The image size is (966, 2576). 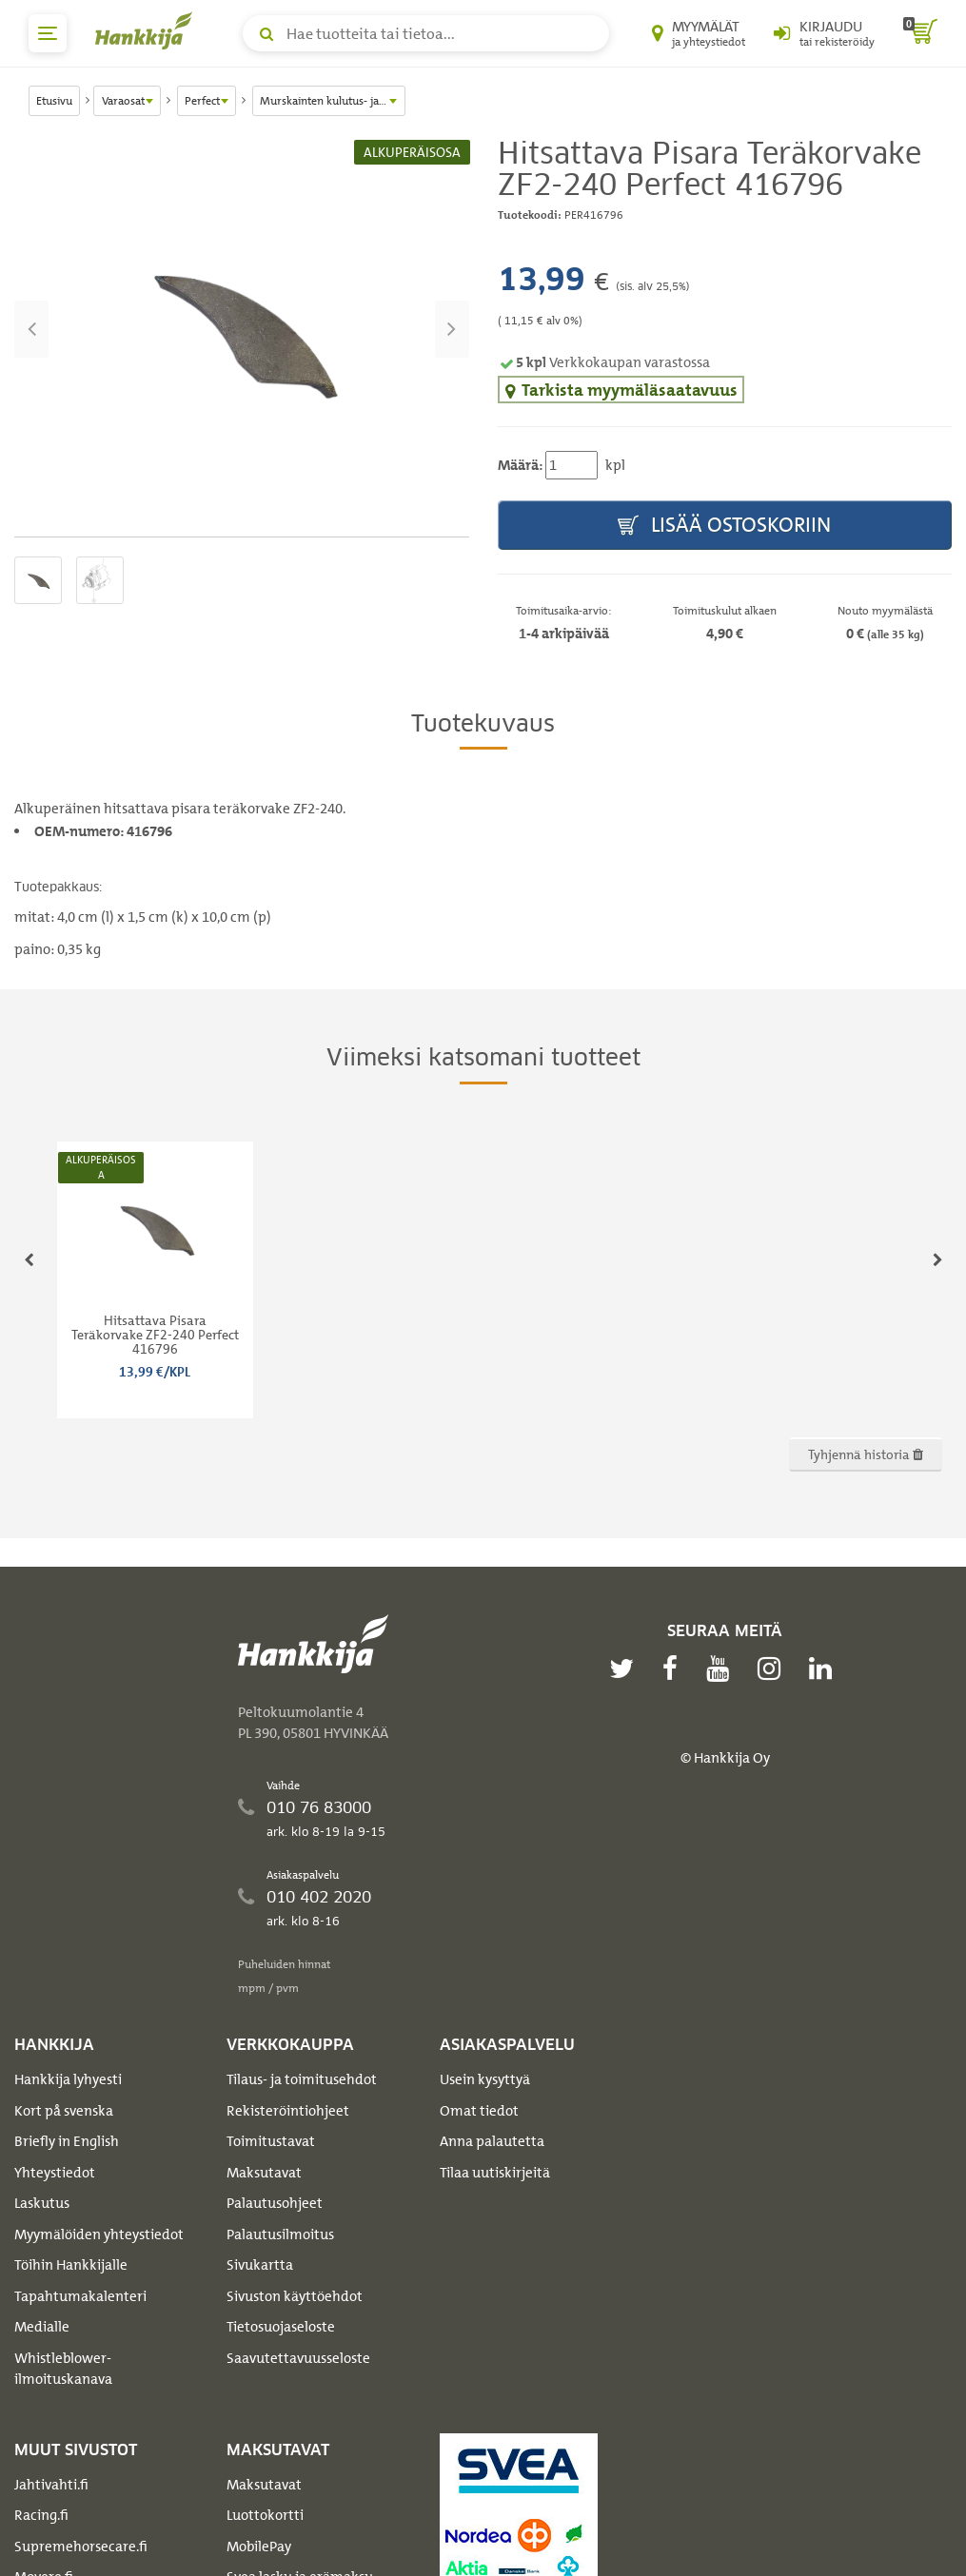 What do you see at coordinates (426, 33) in the screenshot?
I see `[Hae tuotteita tai tietoa]` at bounding box center [426, 33].